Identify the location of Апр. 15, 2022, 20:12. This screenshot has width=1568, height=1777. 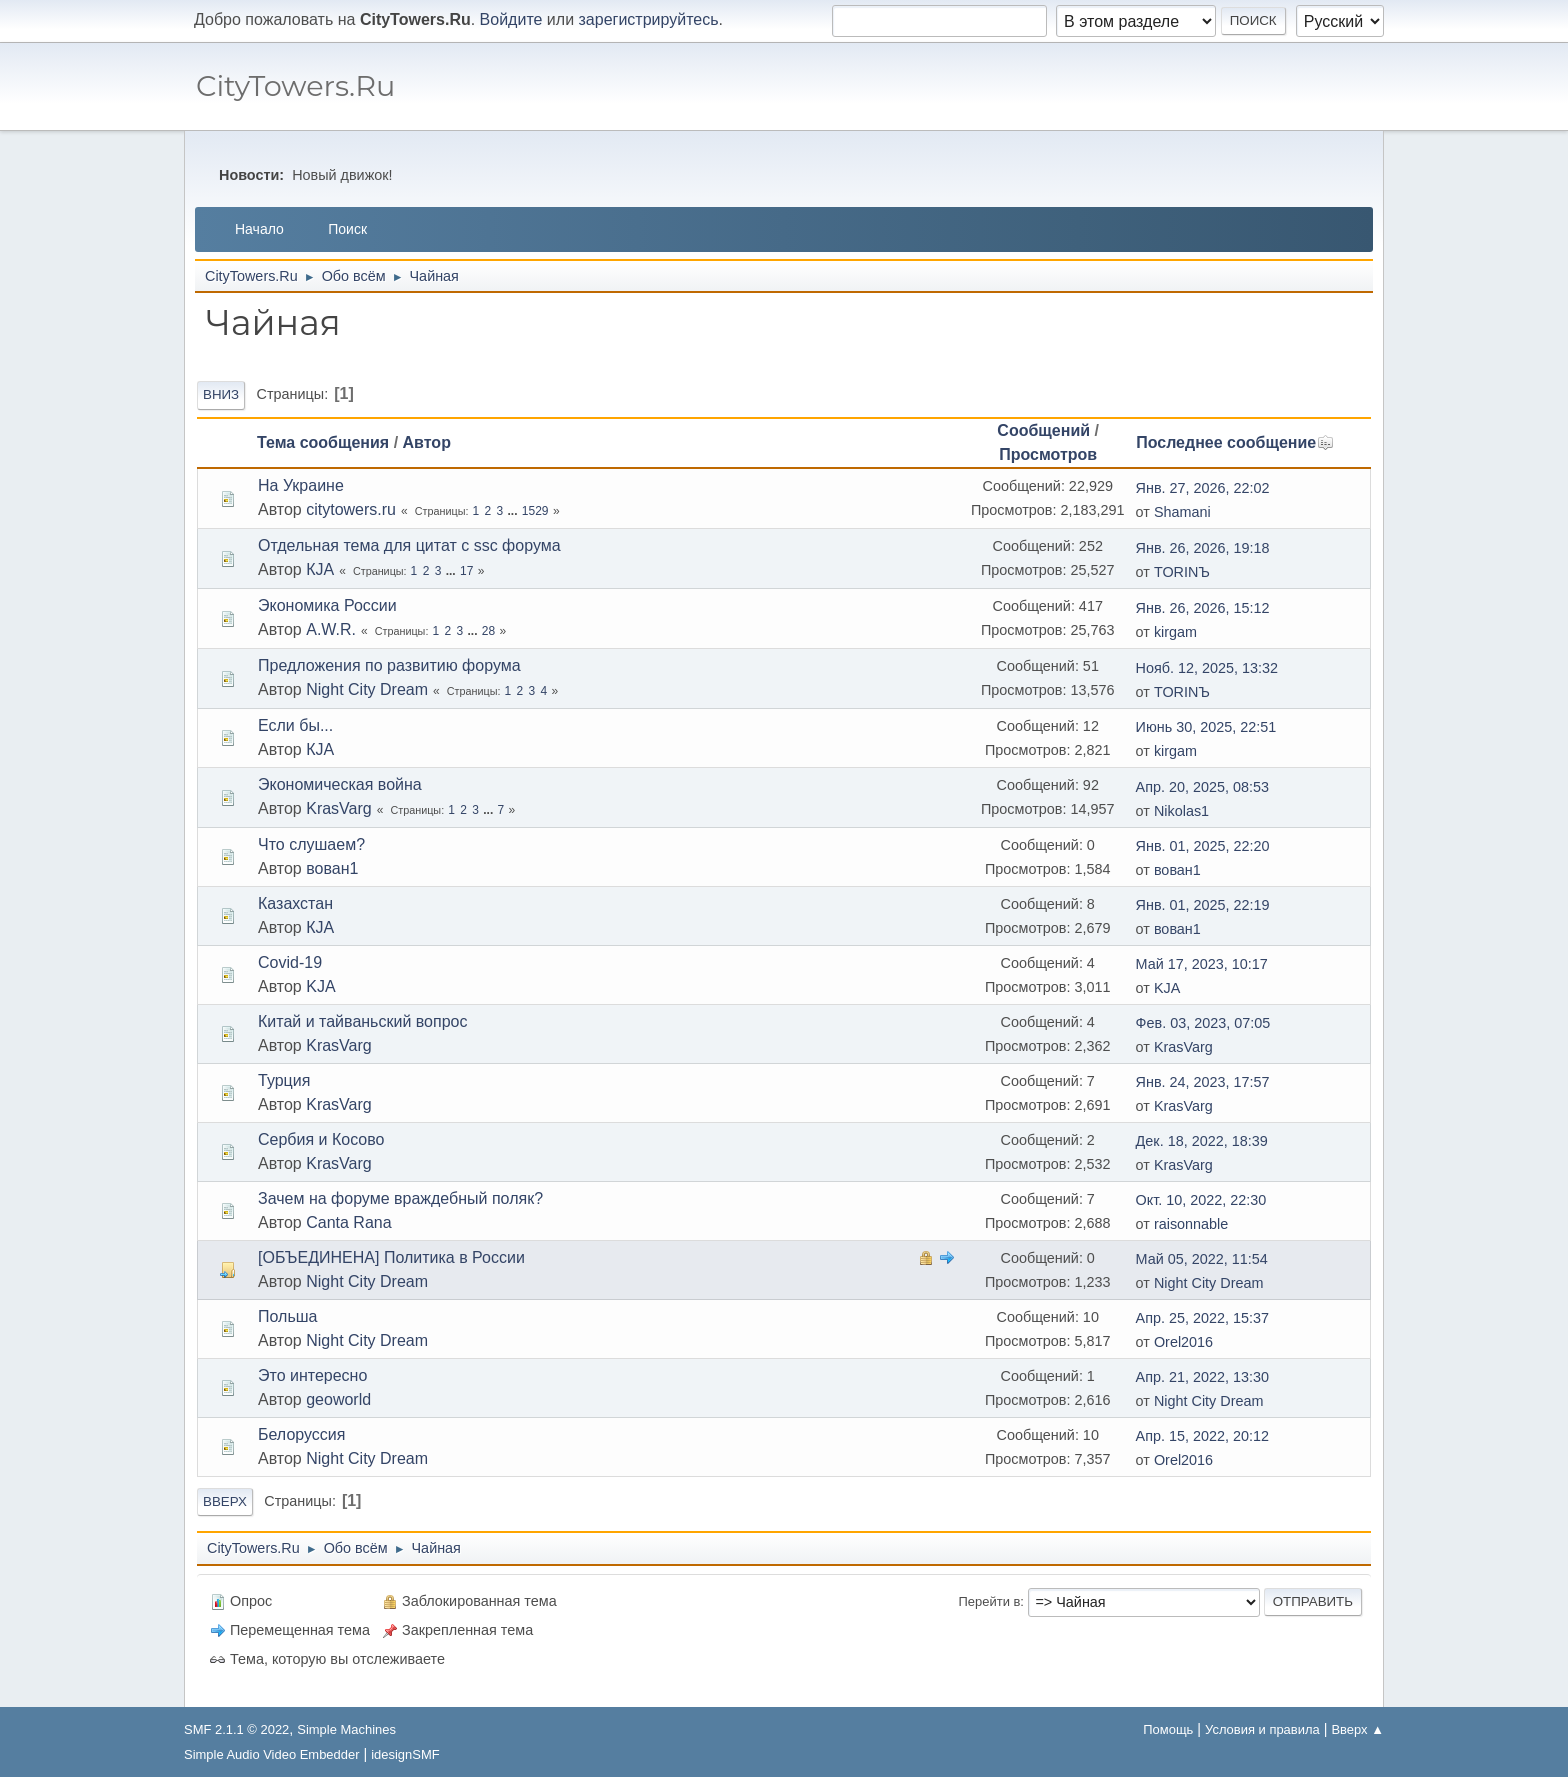
(1202, 1436).